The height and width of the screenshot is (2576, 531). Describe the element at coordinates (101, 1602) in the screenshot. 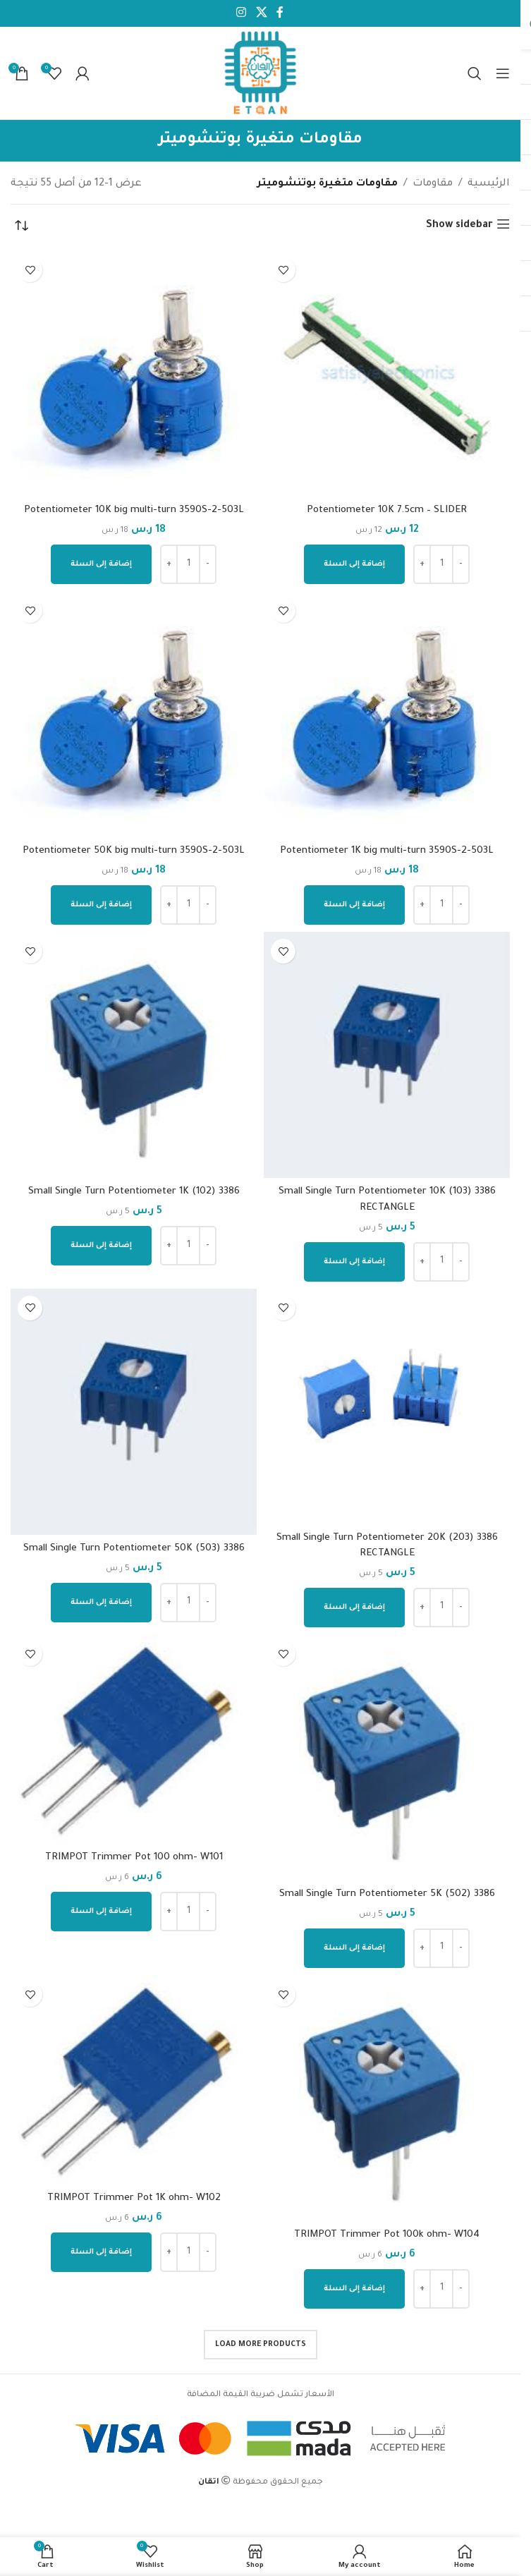

I see `[إضافة إلى عربة التسوق: "Small Single Turn Potentiometer 50K (503) 3386"]` at that location.